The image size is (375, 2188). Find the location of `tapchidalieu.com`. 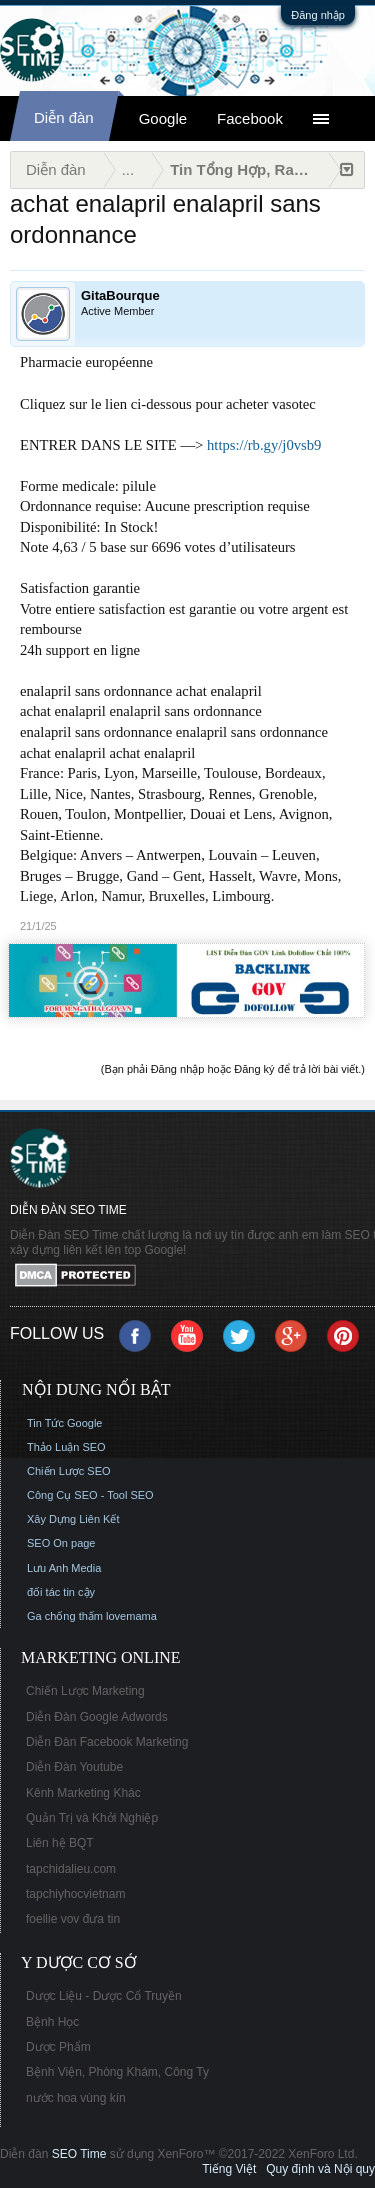

tapchidalieu.com is located at coordinates (71, 1869).